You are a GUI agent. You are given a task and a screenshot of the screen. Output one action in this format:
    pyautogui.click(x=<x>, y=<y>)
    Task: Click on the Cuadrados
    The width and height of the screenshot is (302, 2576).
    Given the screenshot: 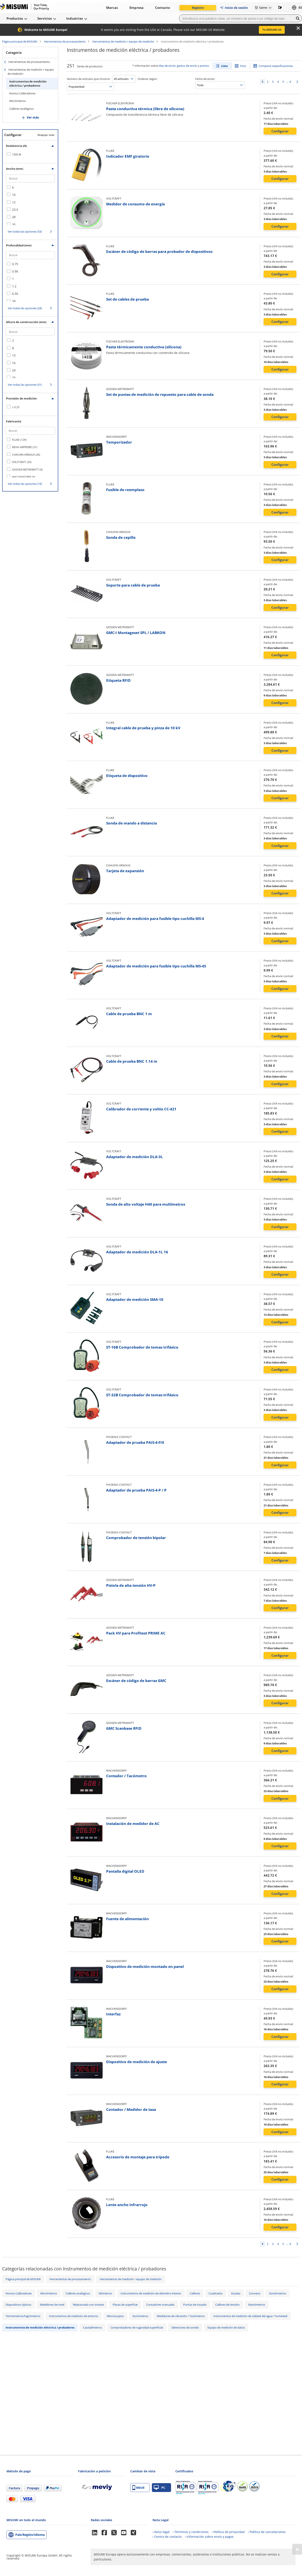 What is the action you would take?
    pyautogui.click(x=216, y=2293)
    